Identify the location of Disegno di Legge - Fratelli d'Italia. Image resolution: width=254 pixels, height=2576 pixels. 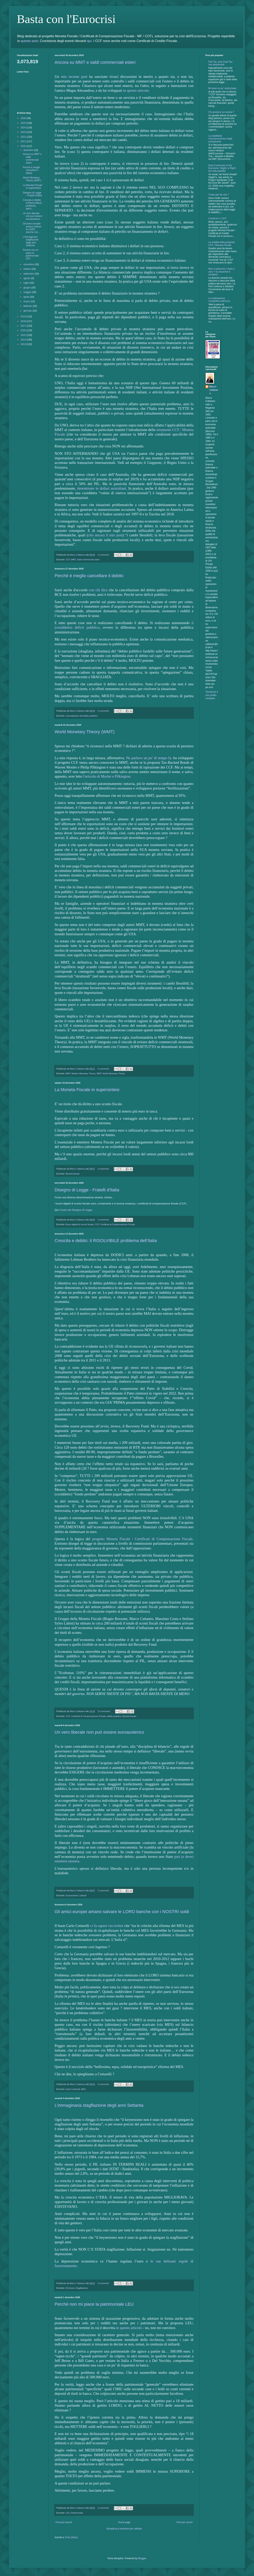
(87, 1189).